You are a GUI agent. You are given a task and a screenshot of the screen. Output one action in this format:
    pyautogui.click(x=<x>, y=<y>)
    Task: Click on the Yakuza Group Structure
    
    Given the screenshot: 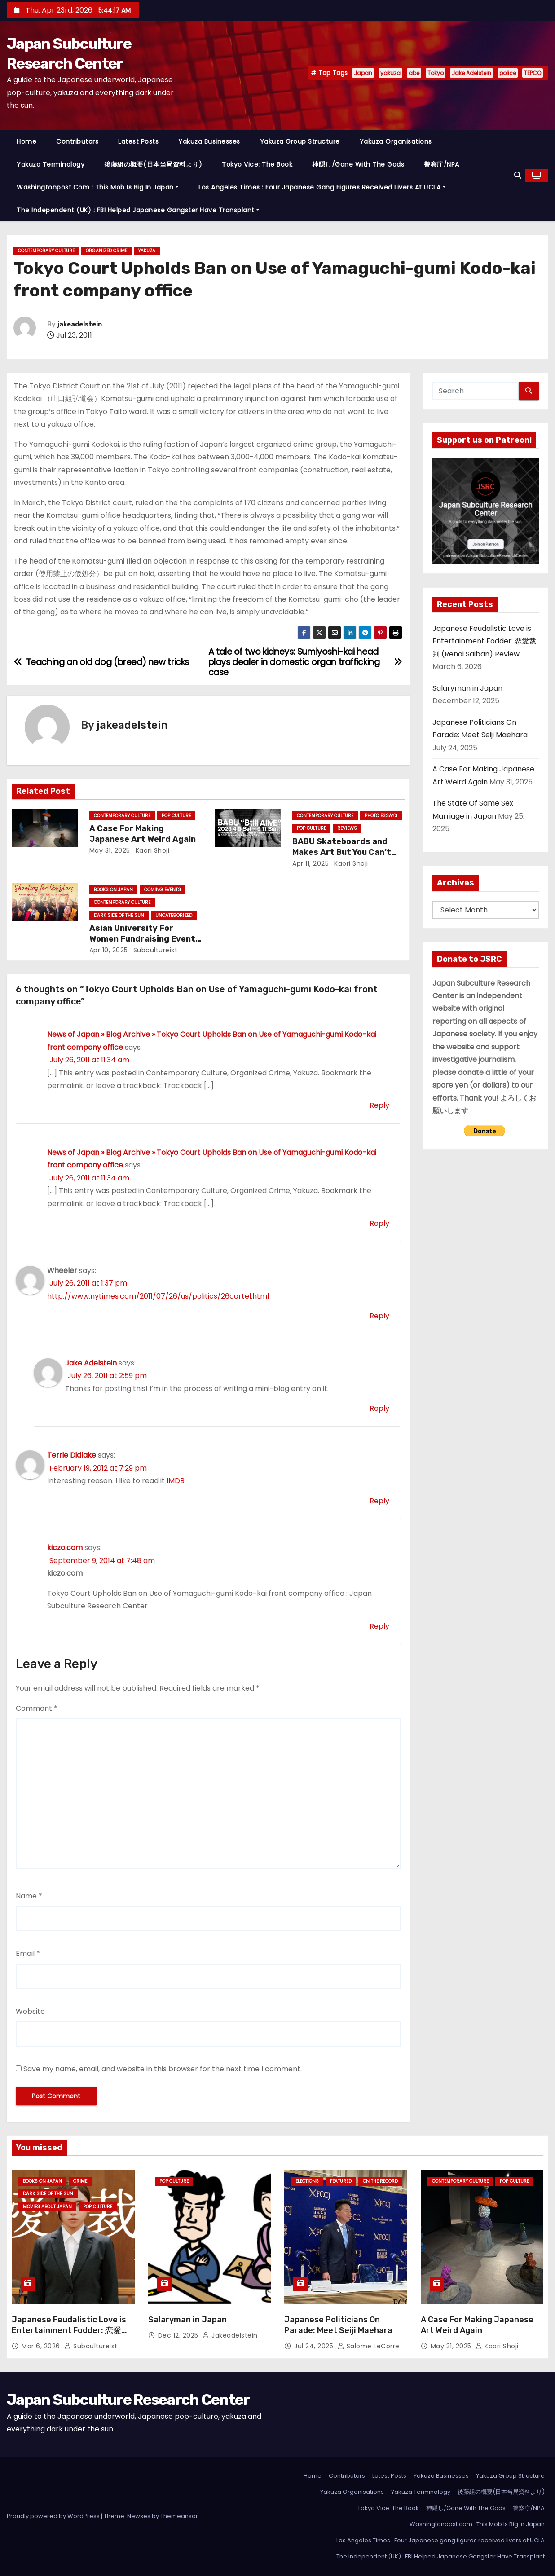 What is the action you would take?
    pyautogui.click(x=300, y=141)
    